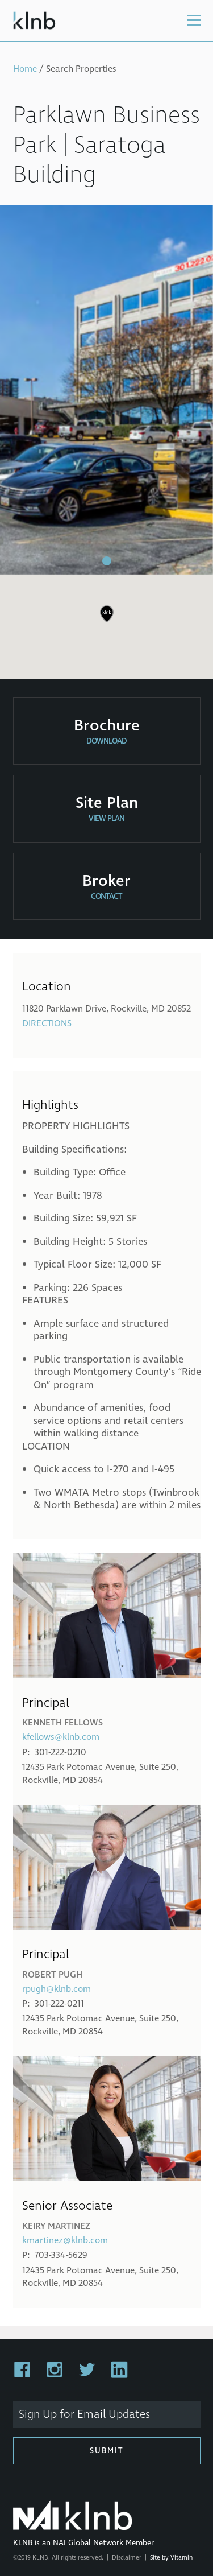  I want to click on [region], so click(106, 622).